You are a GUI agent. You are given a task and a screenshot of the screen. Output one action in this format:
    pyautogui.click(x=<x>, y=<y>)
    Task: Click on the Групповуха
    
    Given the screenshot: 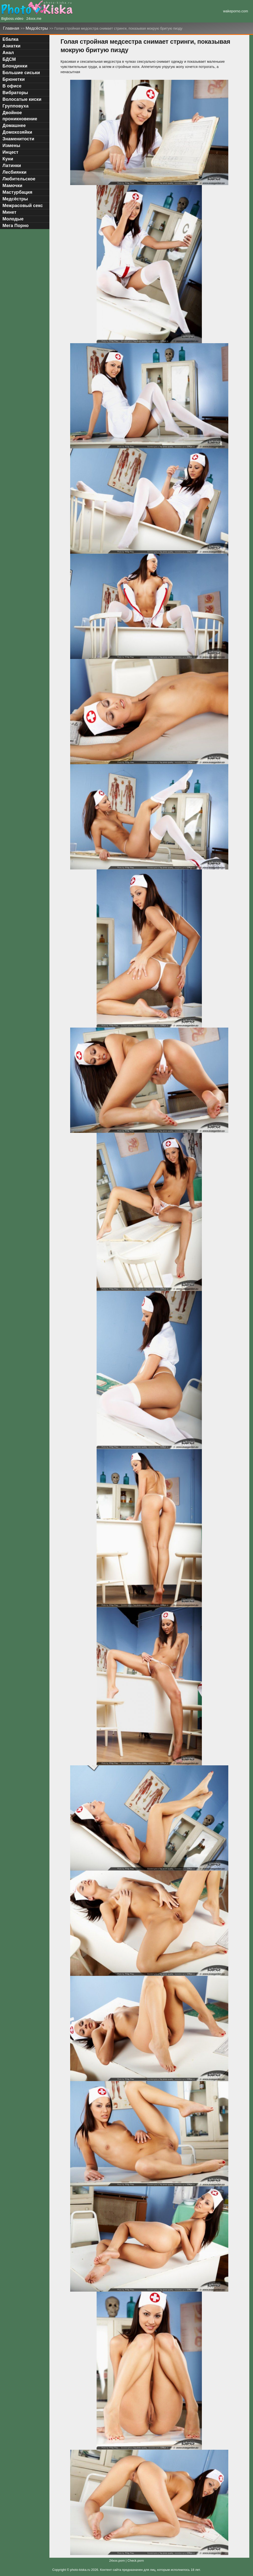 What is the action you would take?
    pyautogui.click(x=15, y=106)
    